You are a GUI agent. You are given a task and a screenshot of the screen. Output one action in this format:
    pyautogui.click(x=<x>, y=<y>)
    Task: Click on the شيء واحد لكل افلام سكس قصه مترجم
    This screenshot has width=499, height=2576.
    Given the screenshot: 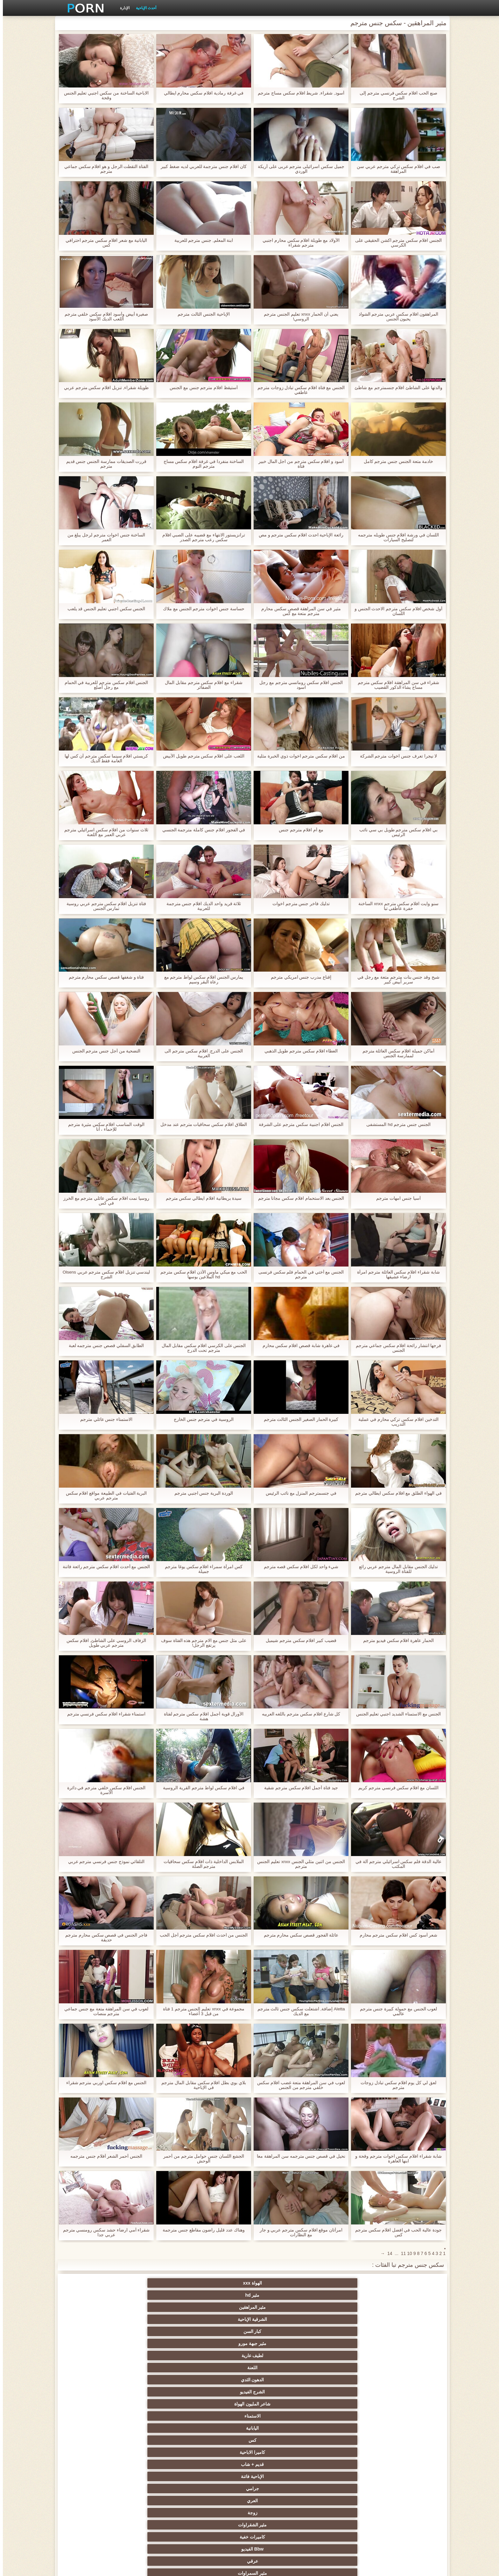 What is the action you would take?
    pyautogui.click(x=298, y=1566)
    